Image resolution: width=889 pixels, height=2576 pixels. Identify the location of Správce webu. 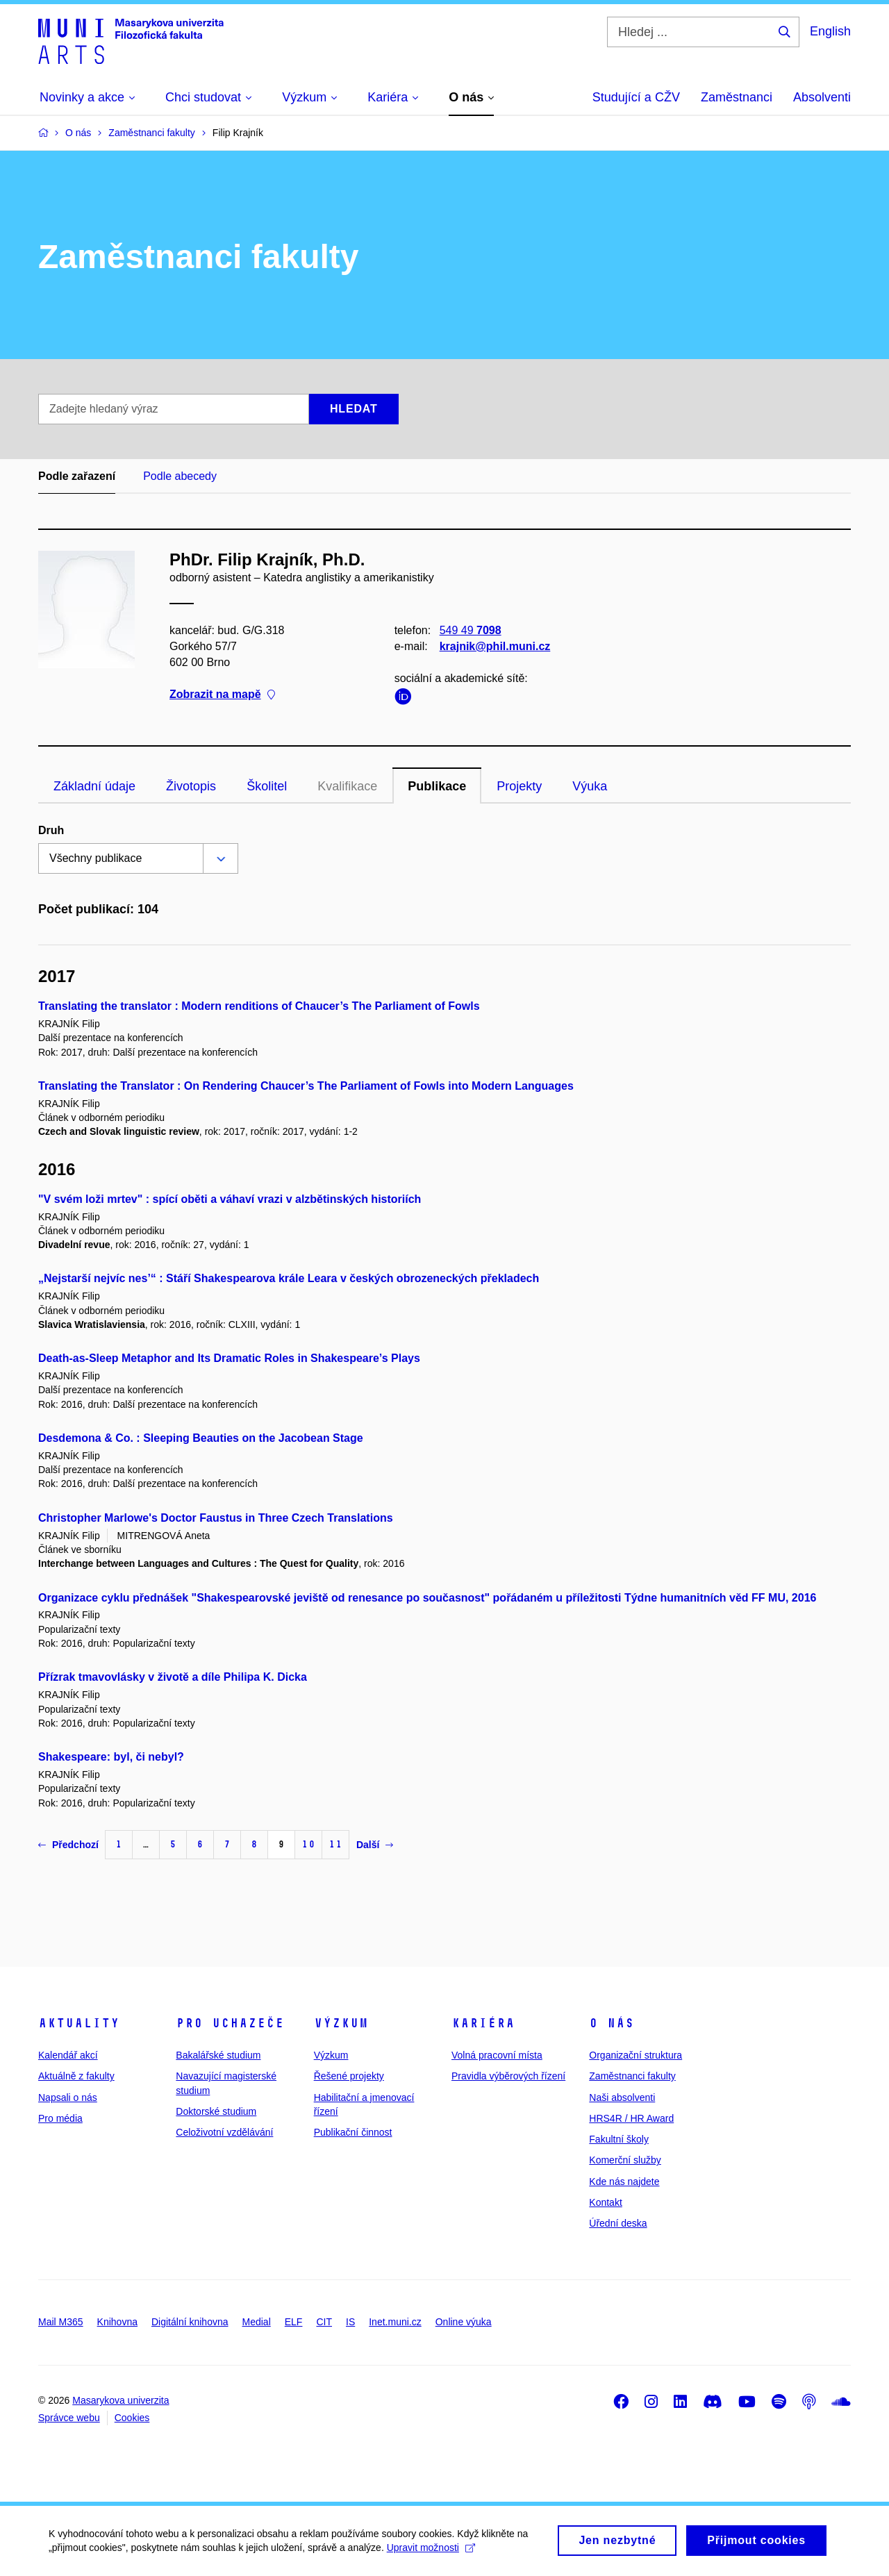
(69, 2417).